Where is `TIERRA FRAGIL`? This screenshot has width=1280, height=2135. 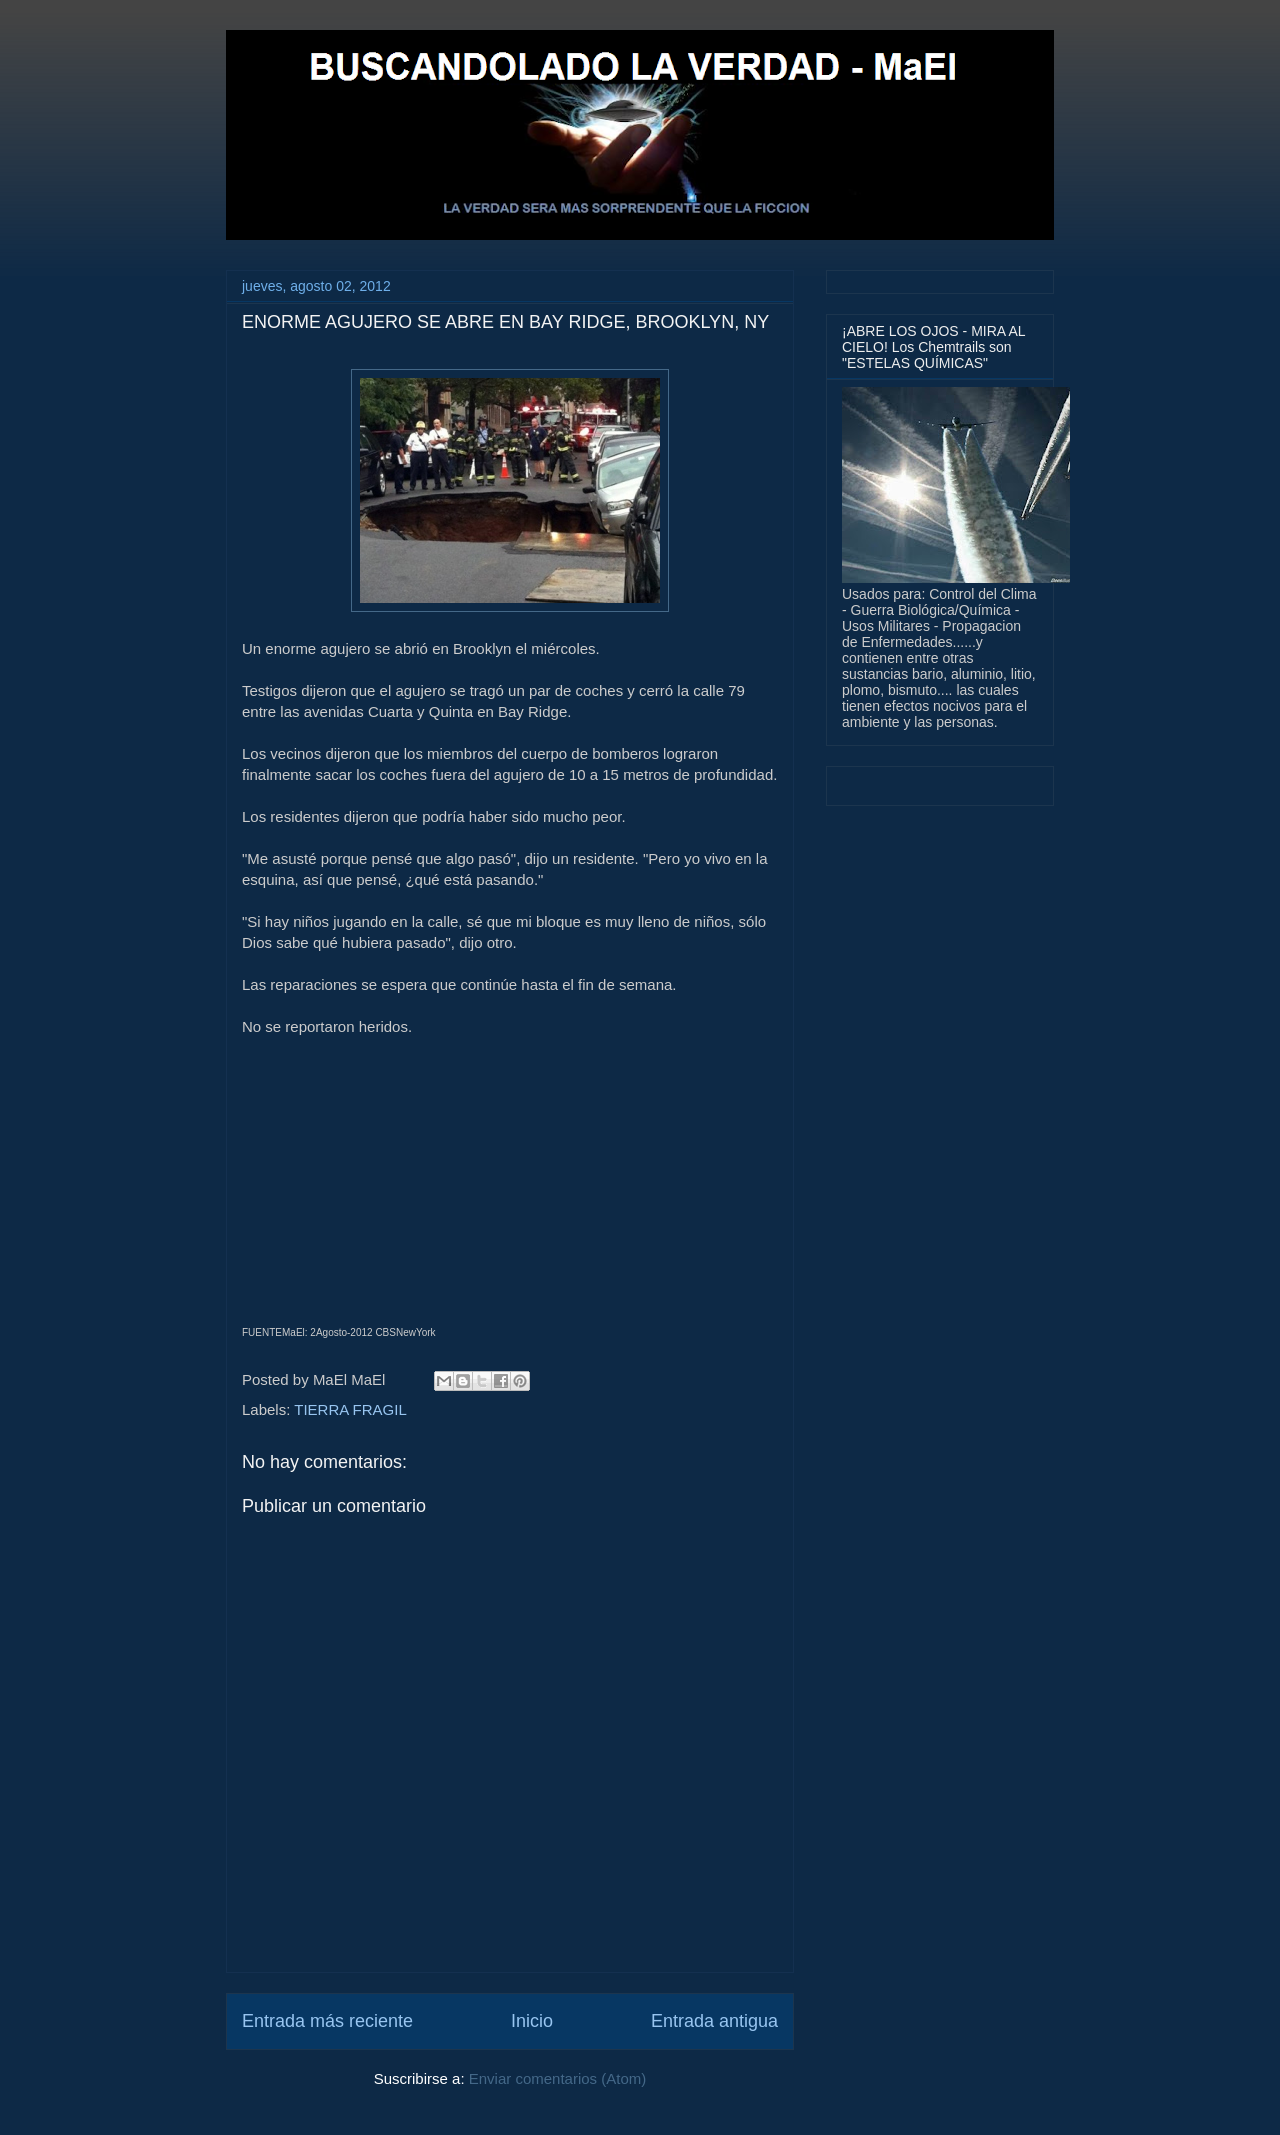
TIERRA FRAGIL is located at coordinates (350, 1409).